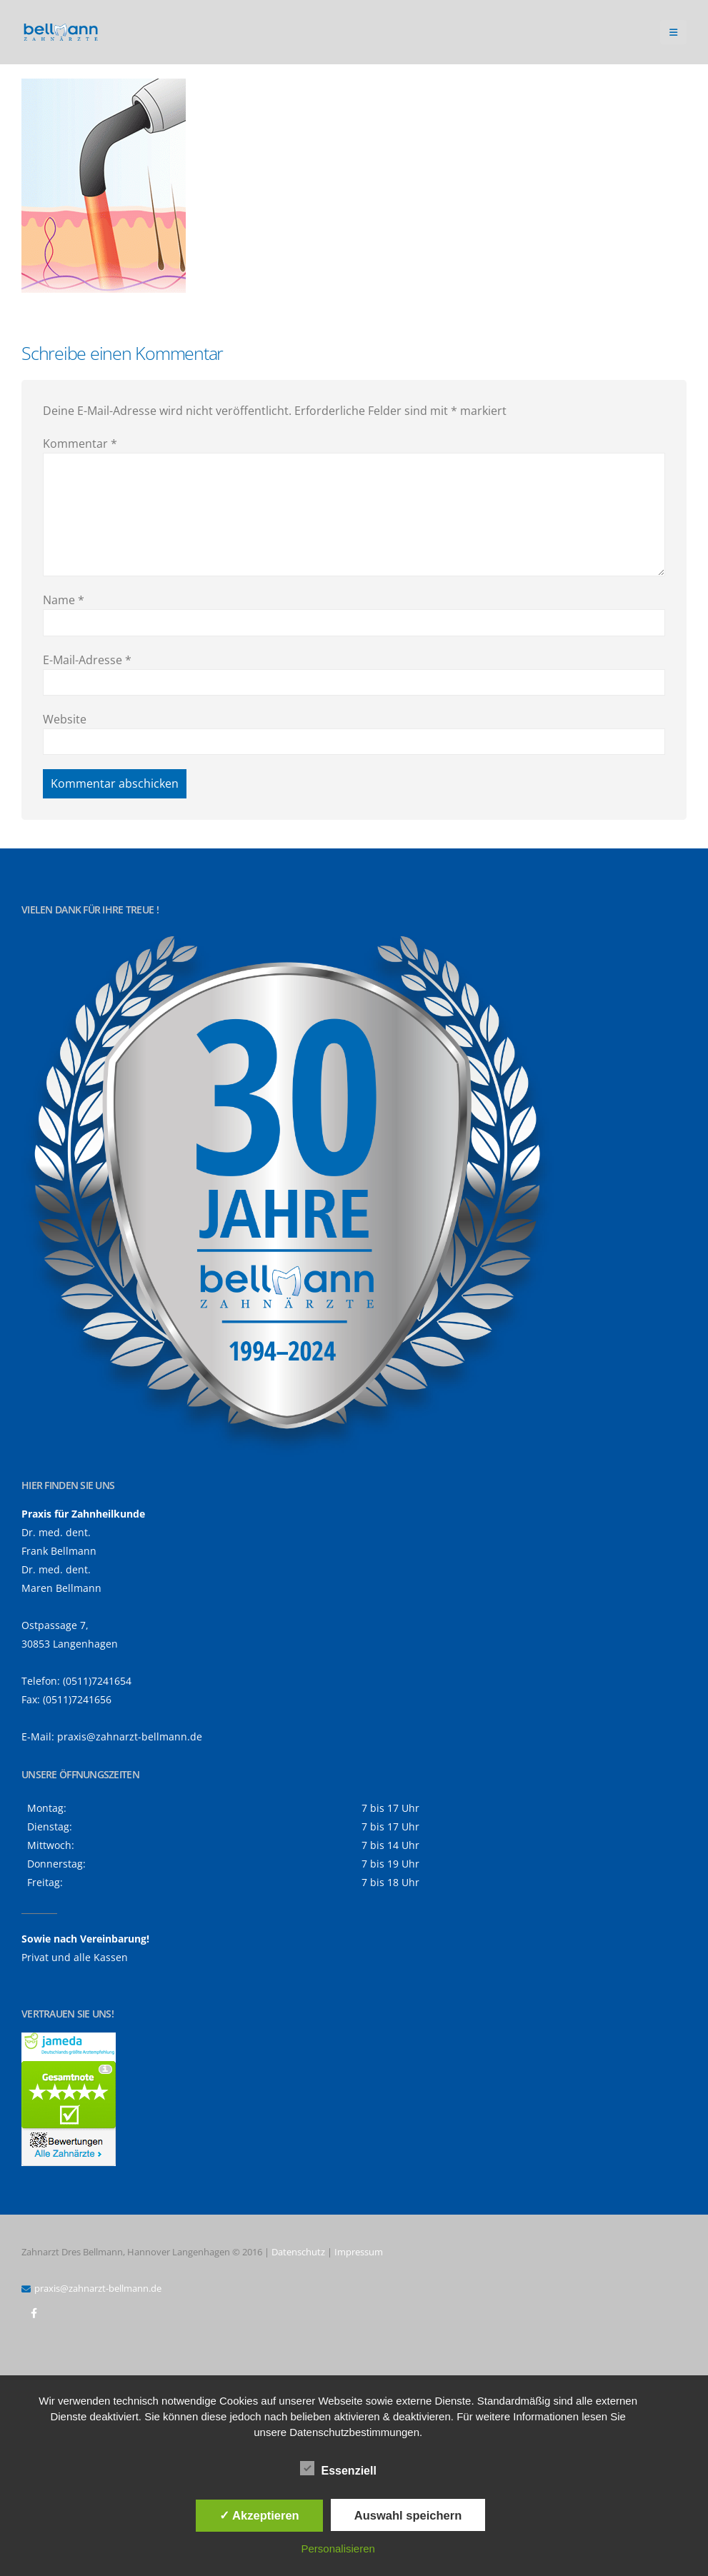 The image size is (708, 2576). What do you see at coordinates (97, 1681) in the screenshot?
I see `(0511)7241654` at bounding box center [97, 1681].